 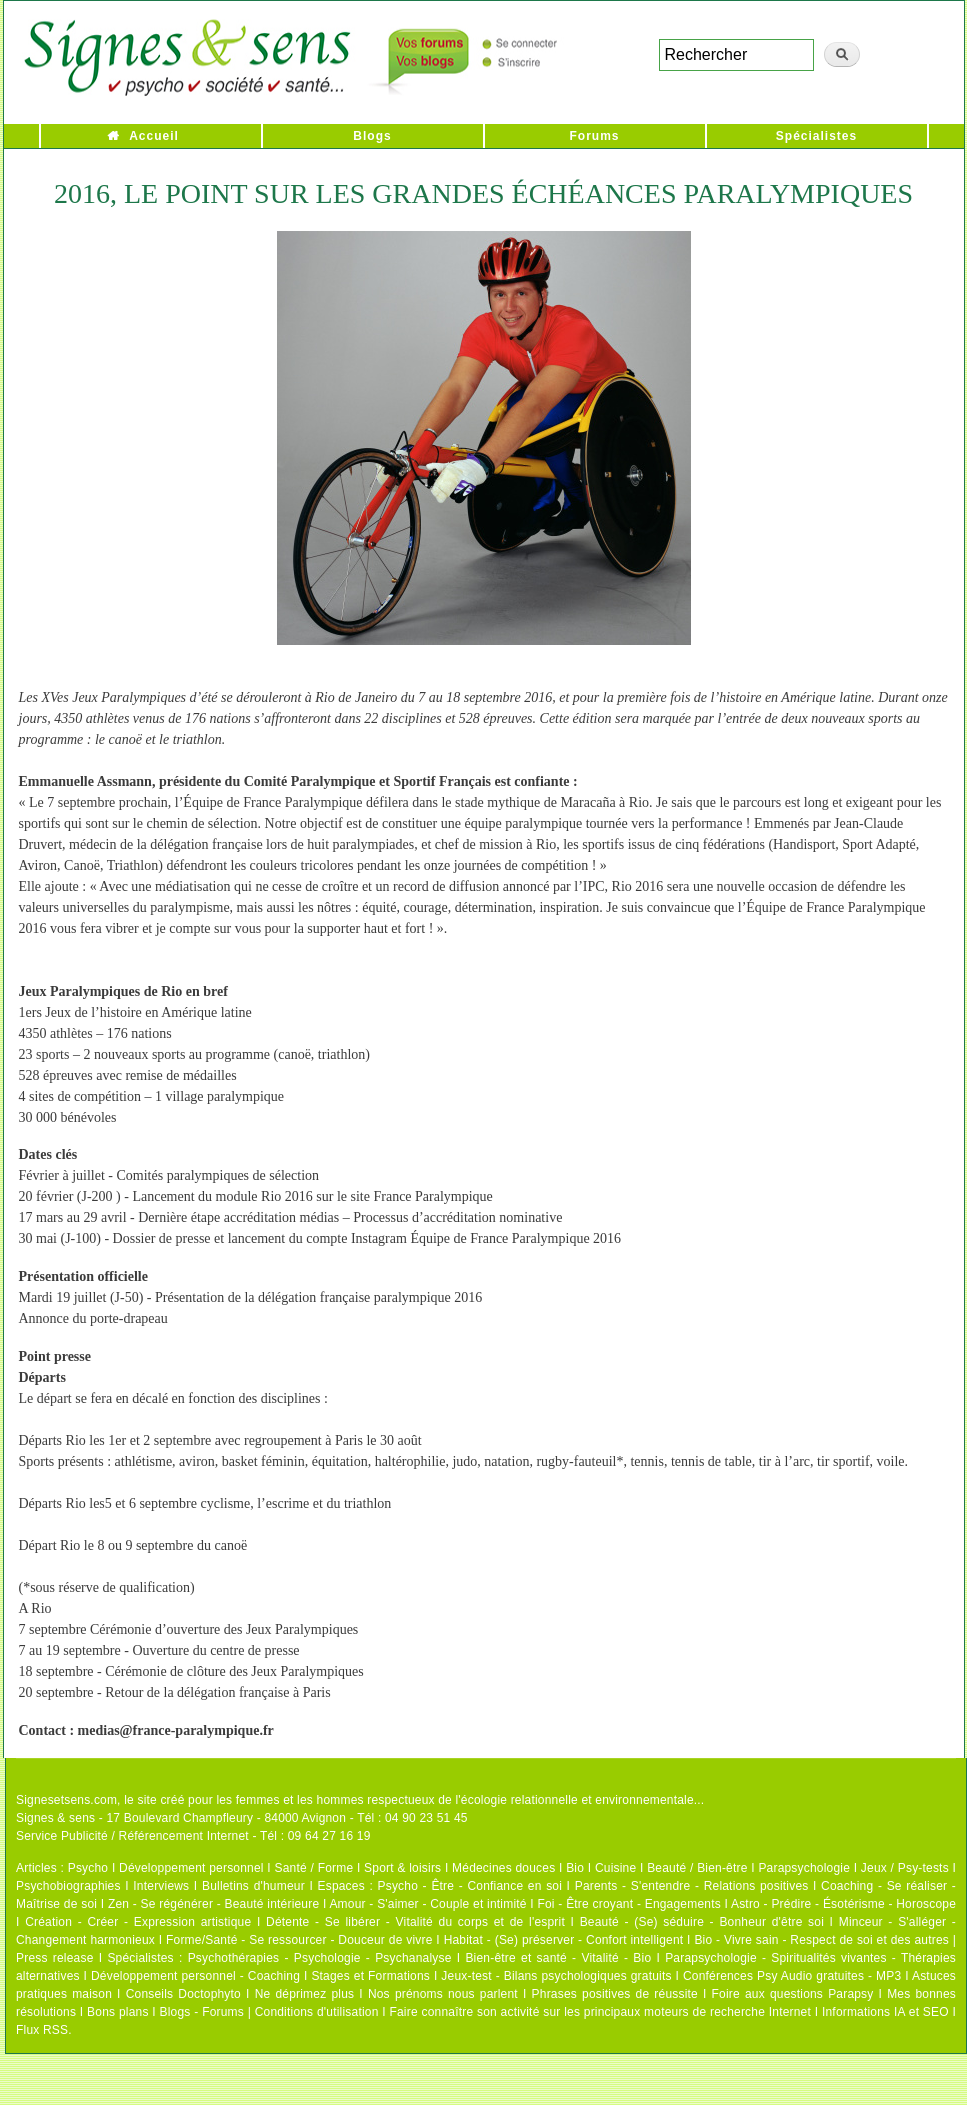 What do you see at coordinates (615, 1994) in the screenshot?
I see `Phrases positives de réussite` at bounding box center [615, 1994].